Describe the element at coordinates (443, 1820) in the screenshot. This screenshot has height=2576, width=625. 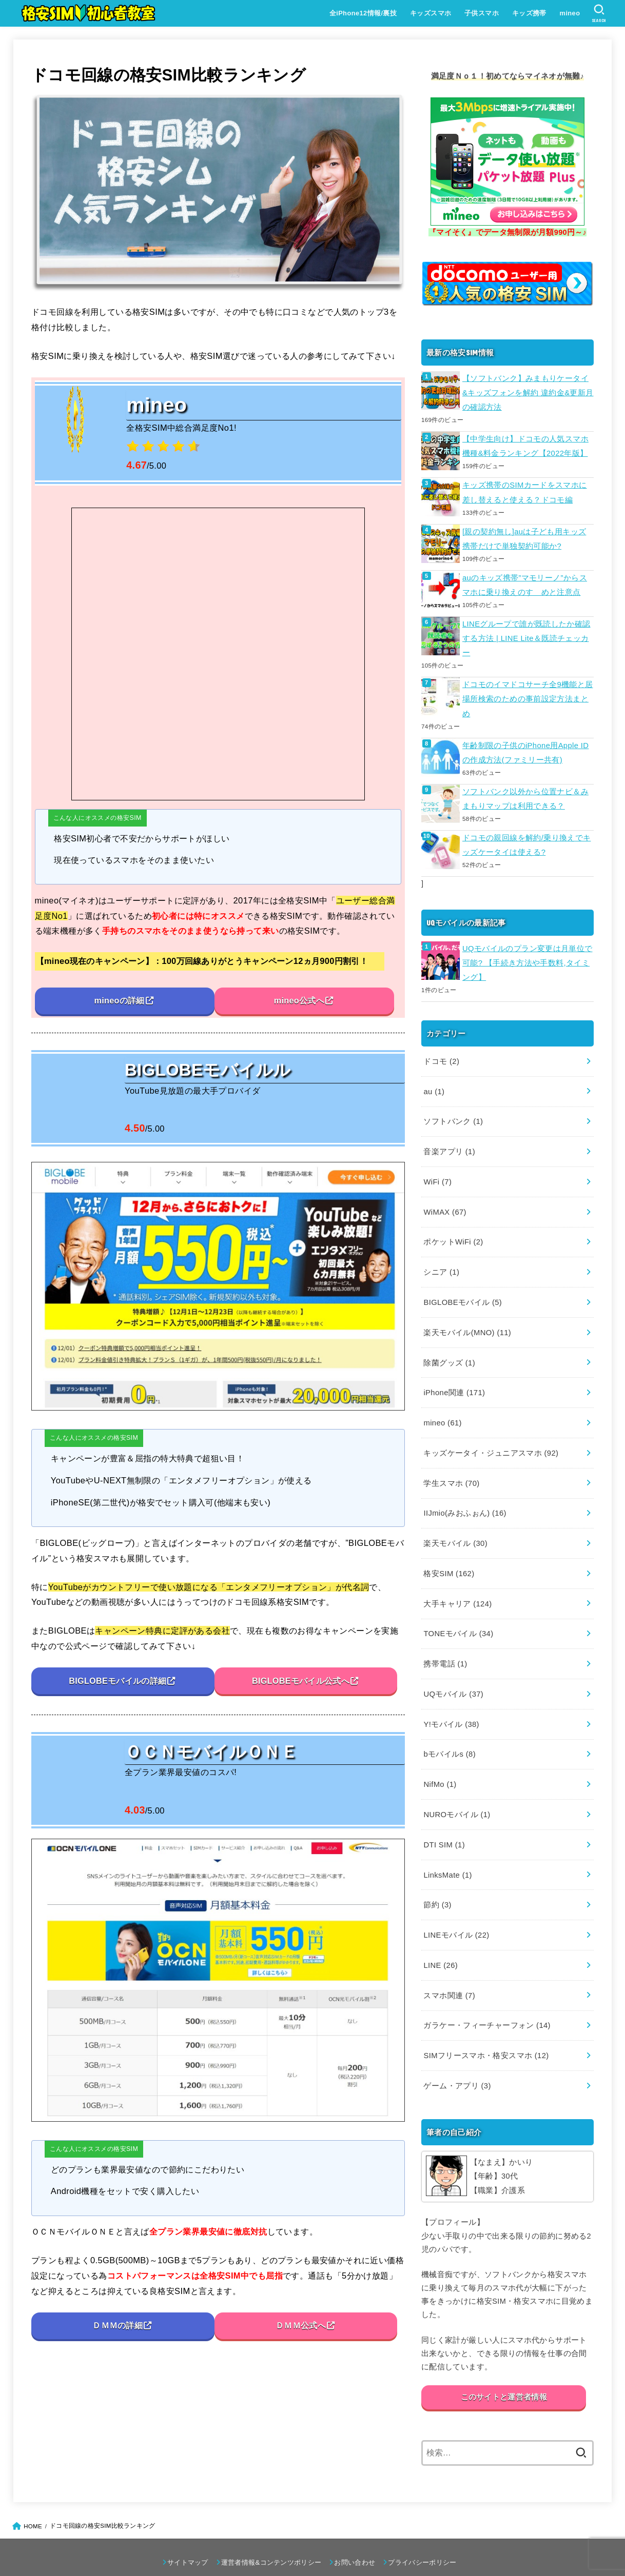
I see `DTI SIM` at that location.